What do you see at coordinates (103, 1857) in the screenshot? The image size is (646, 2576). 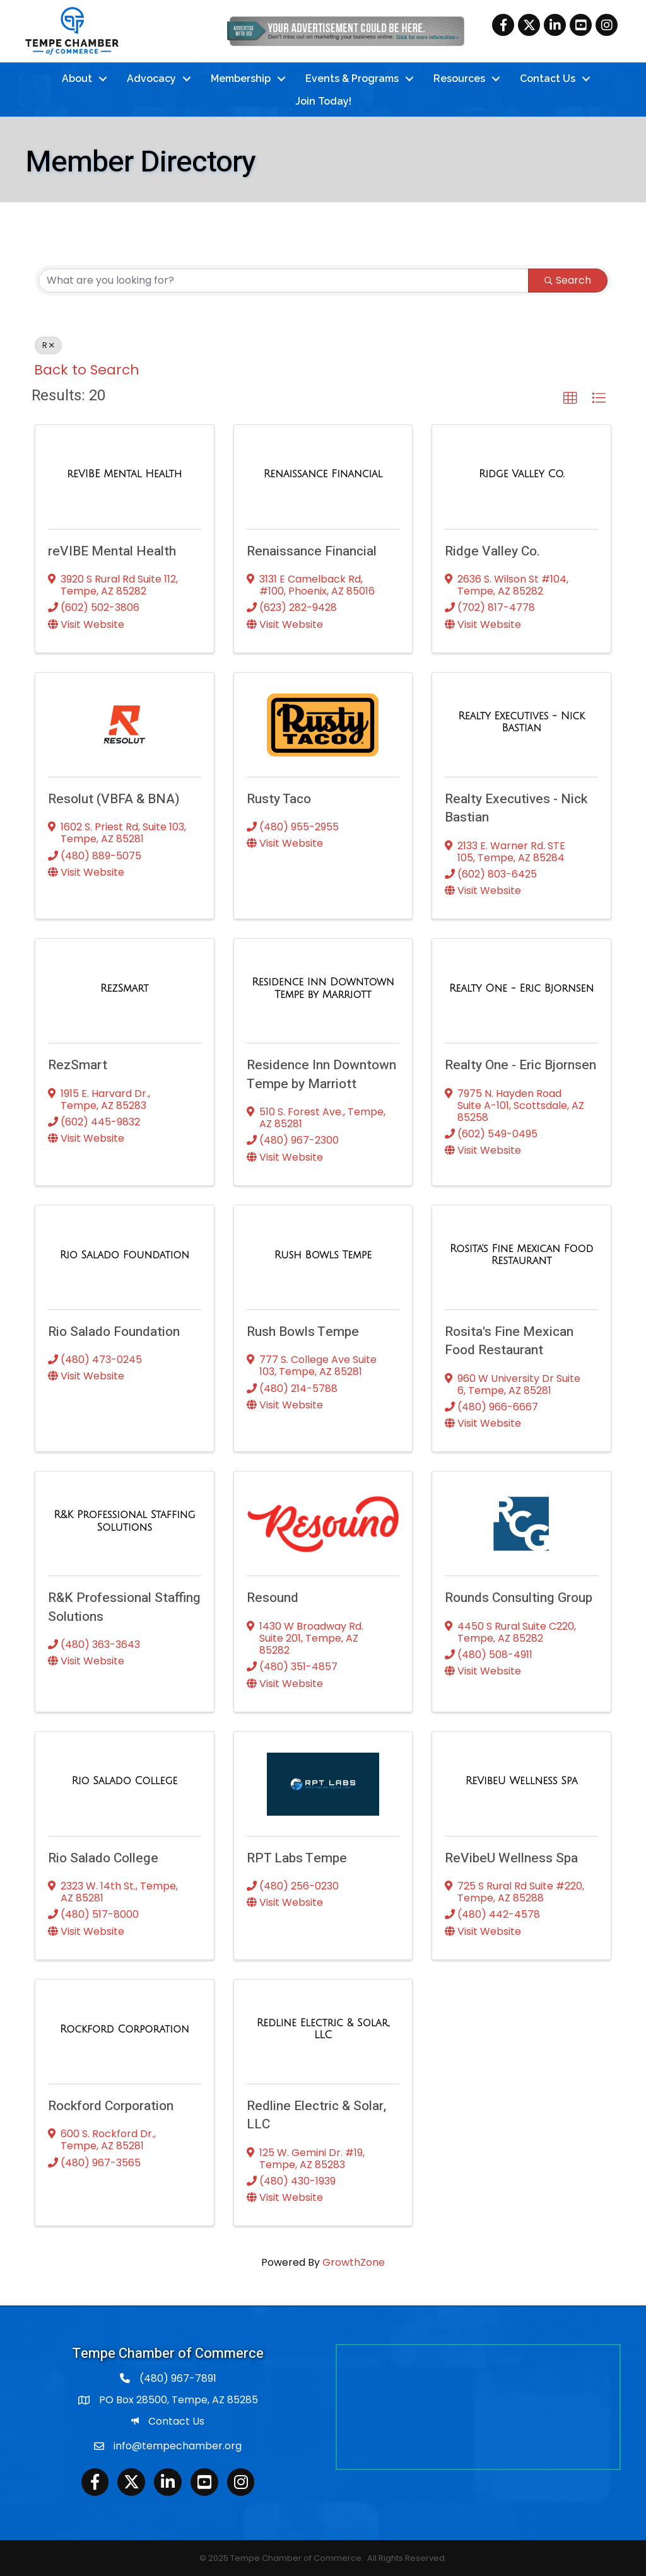 I see `Rio Salado College` at bounding box center [103, 1857].